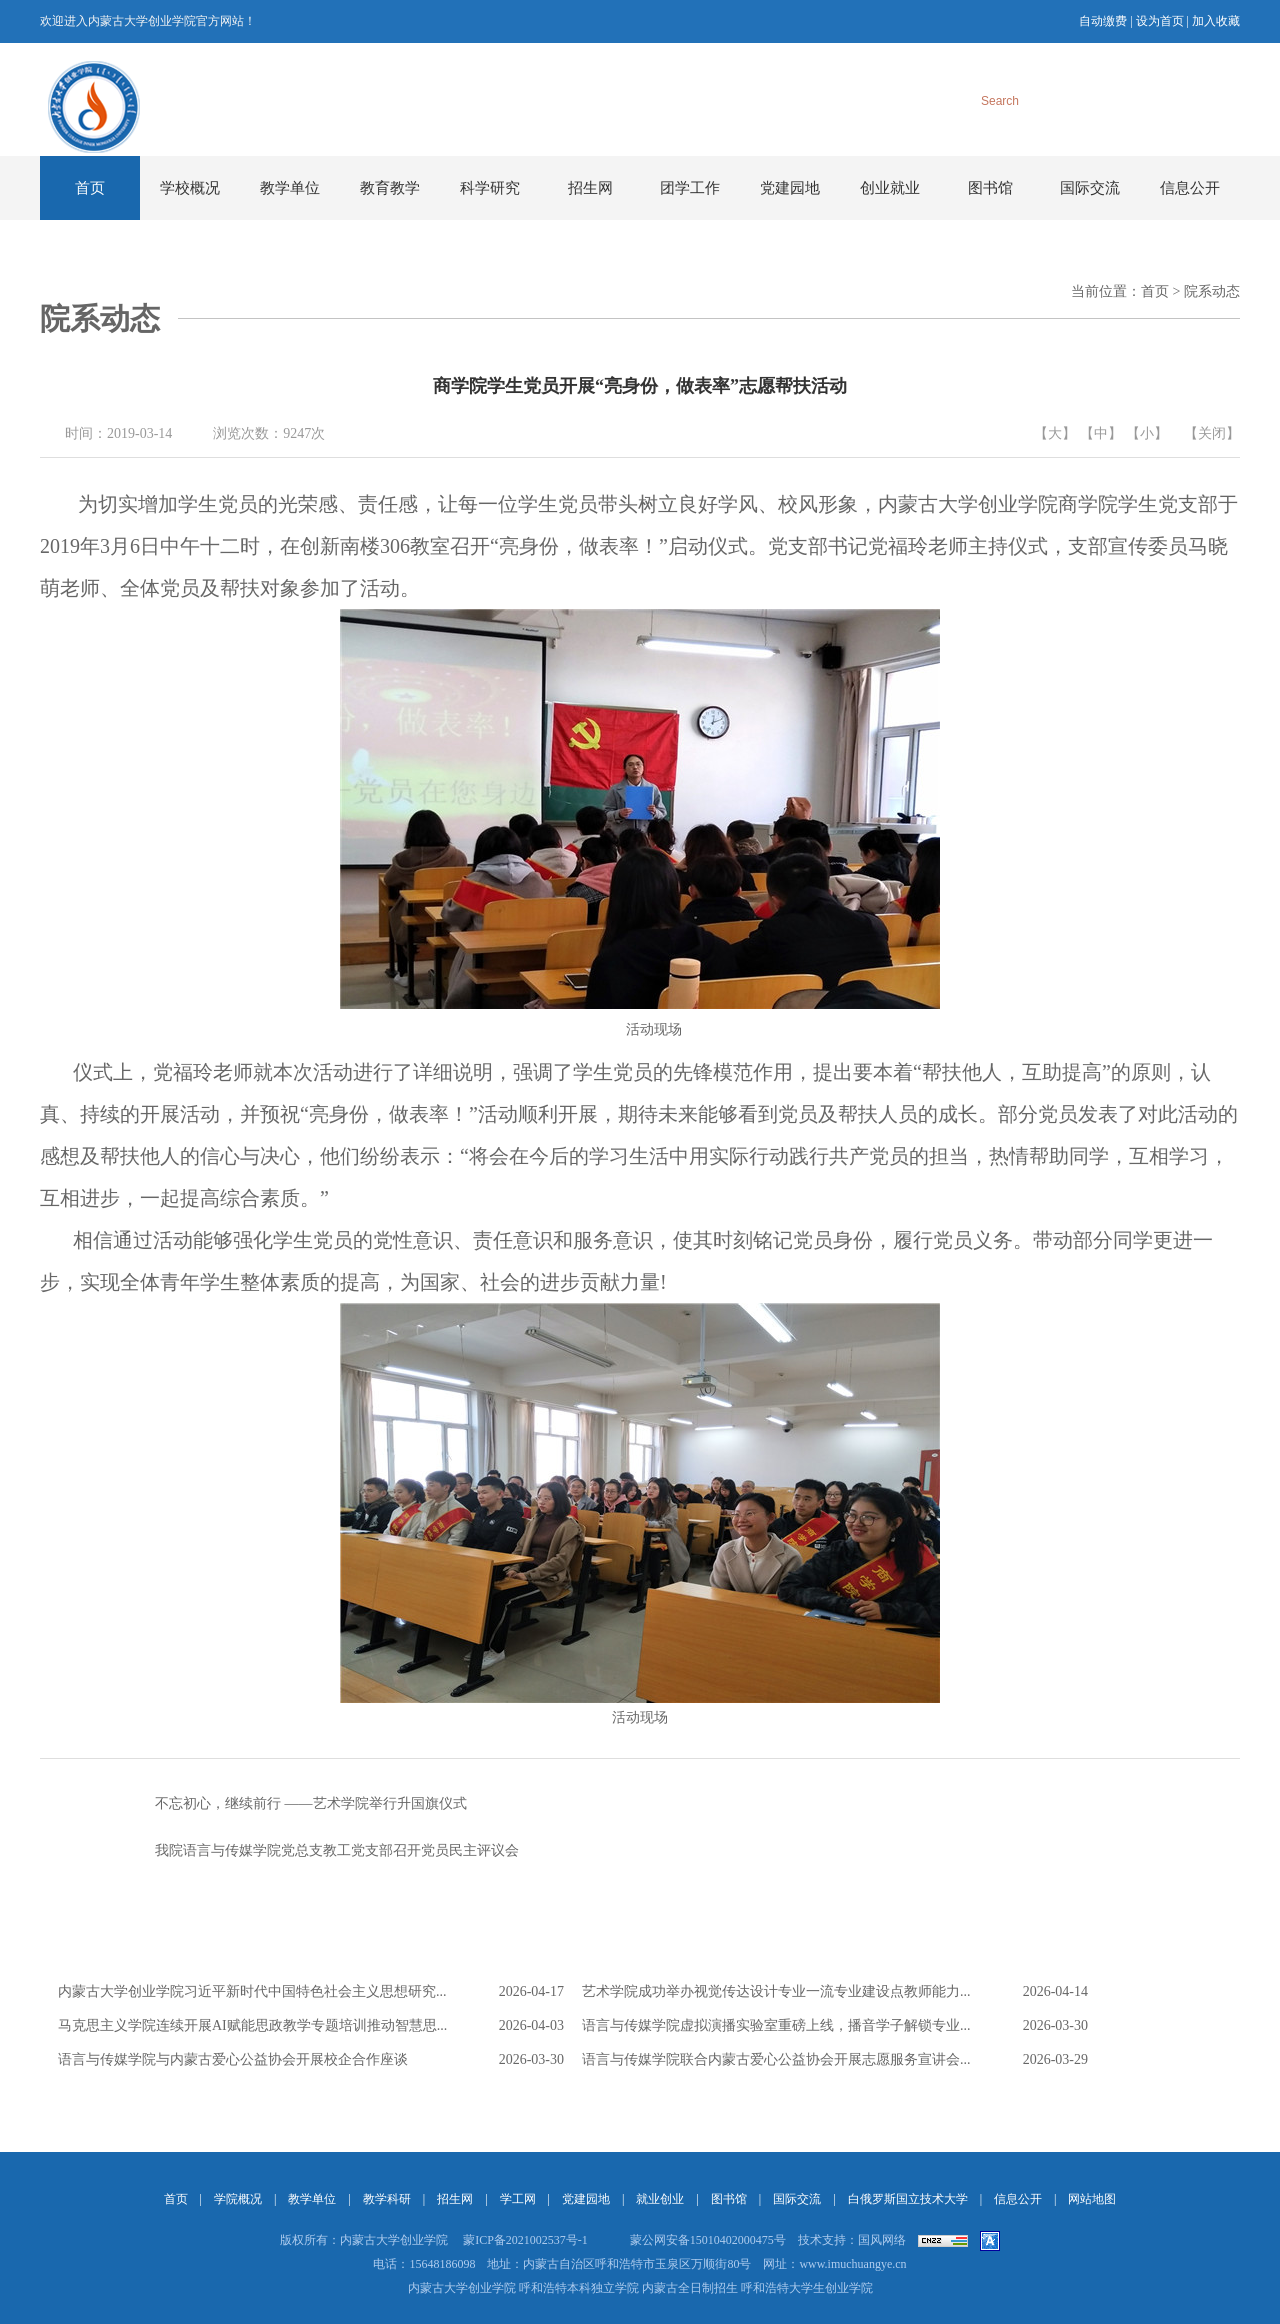  Describe the element at coordinates (1190, 188) in the screenshot. I see `信息公开` at that location.